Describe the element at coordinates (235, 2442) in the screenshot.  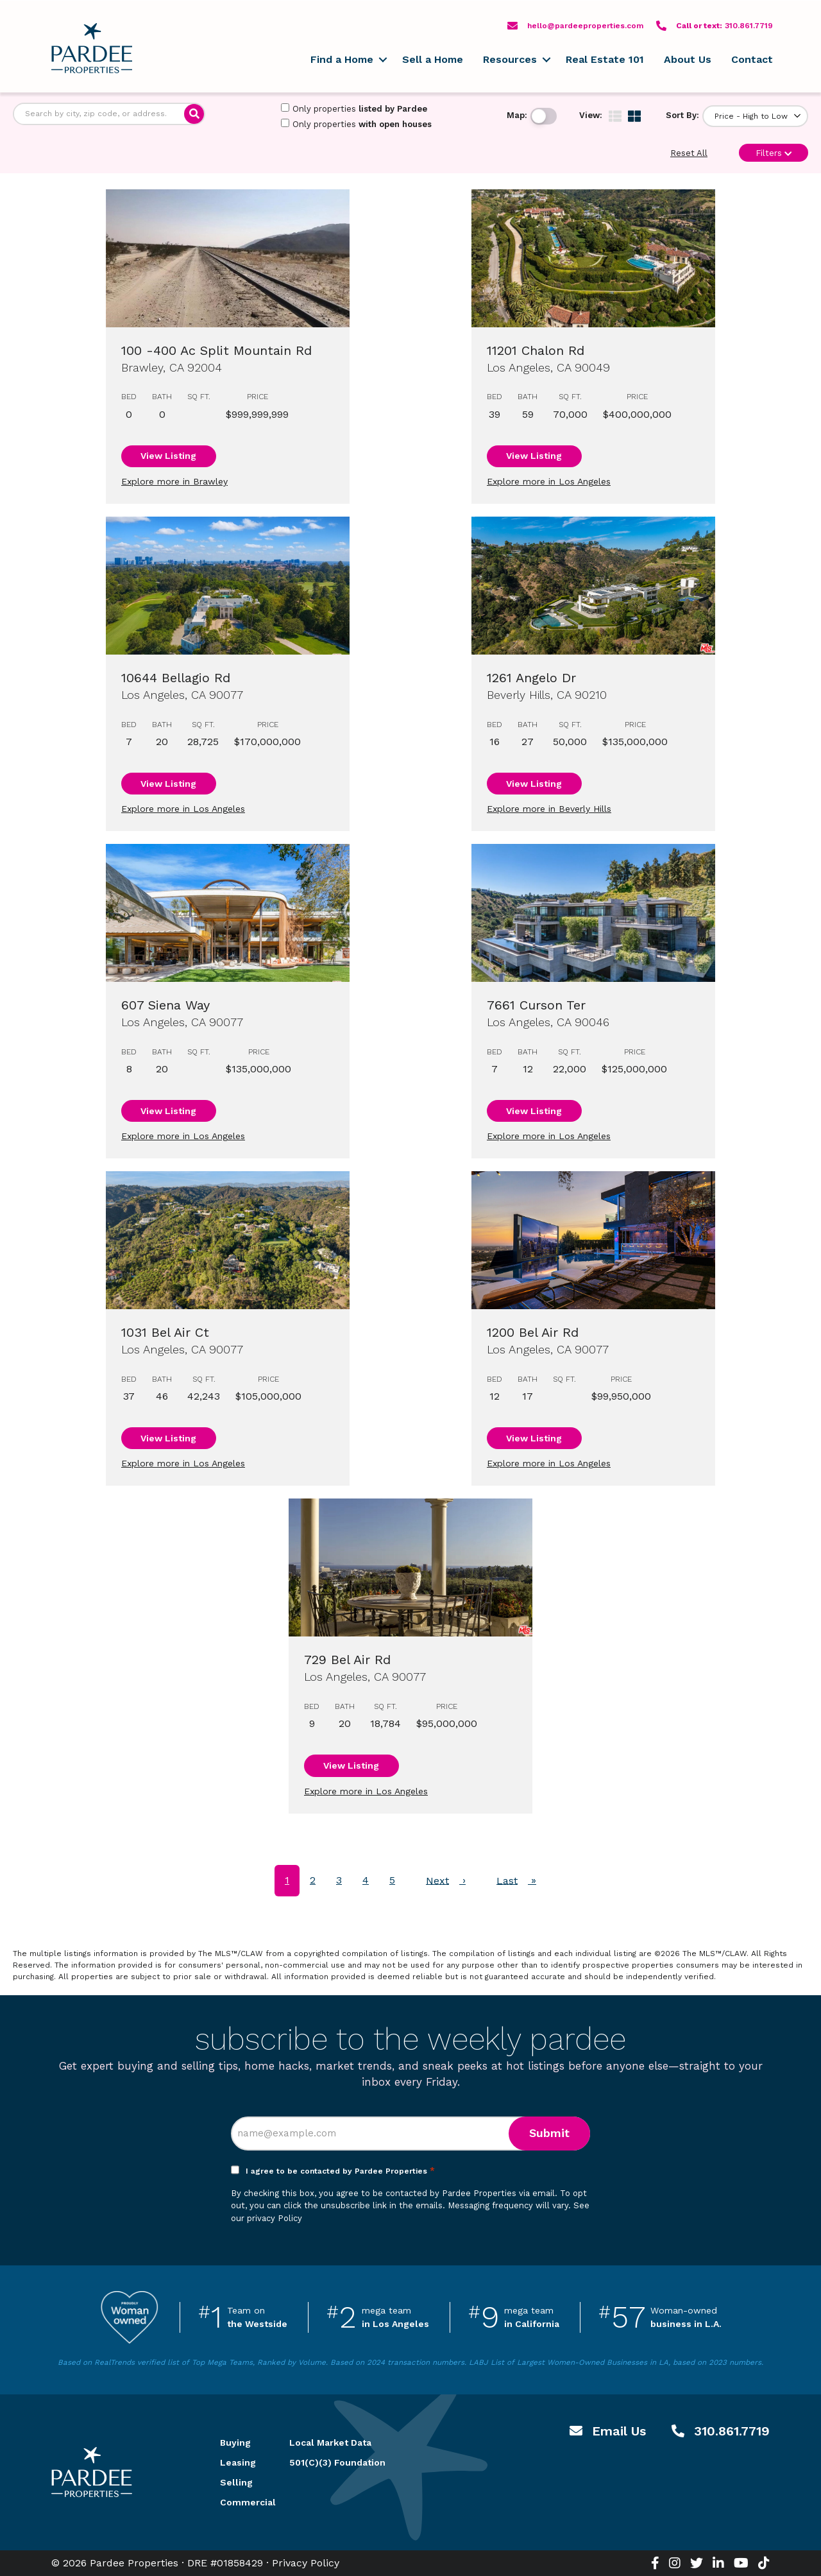
I see `Buying` at that location.